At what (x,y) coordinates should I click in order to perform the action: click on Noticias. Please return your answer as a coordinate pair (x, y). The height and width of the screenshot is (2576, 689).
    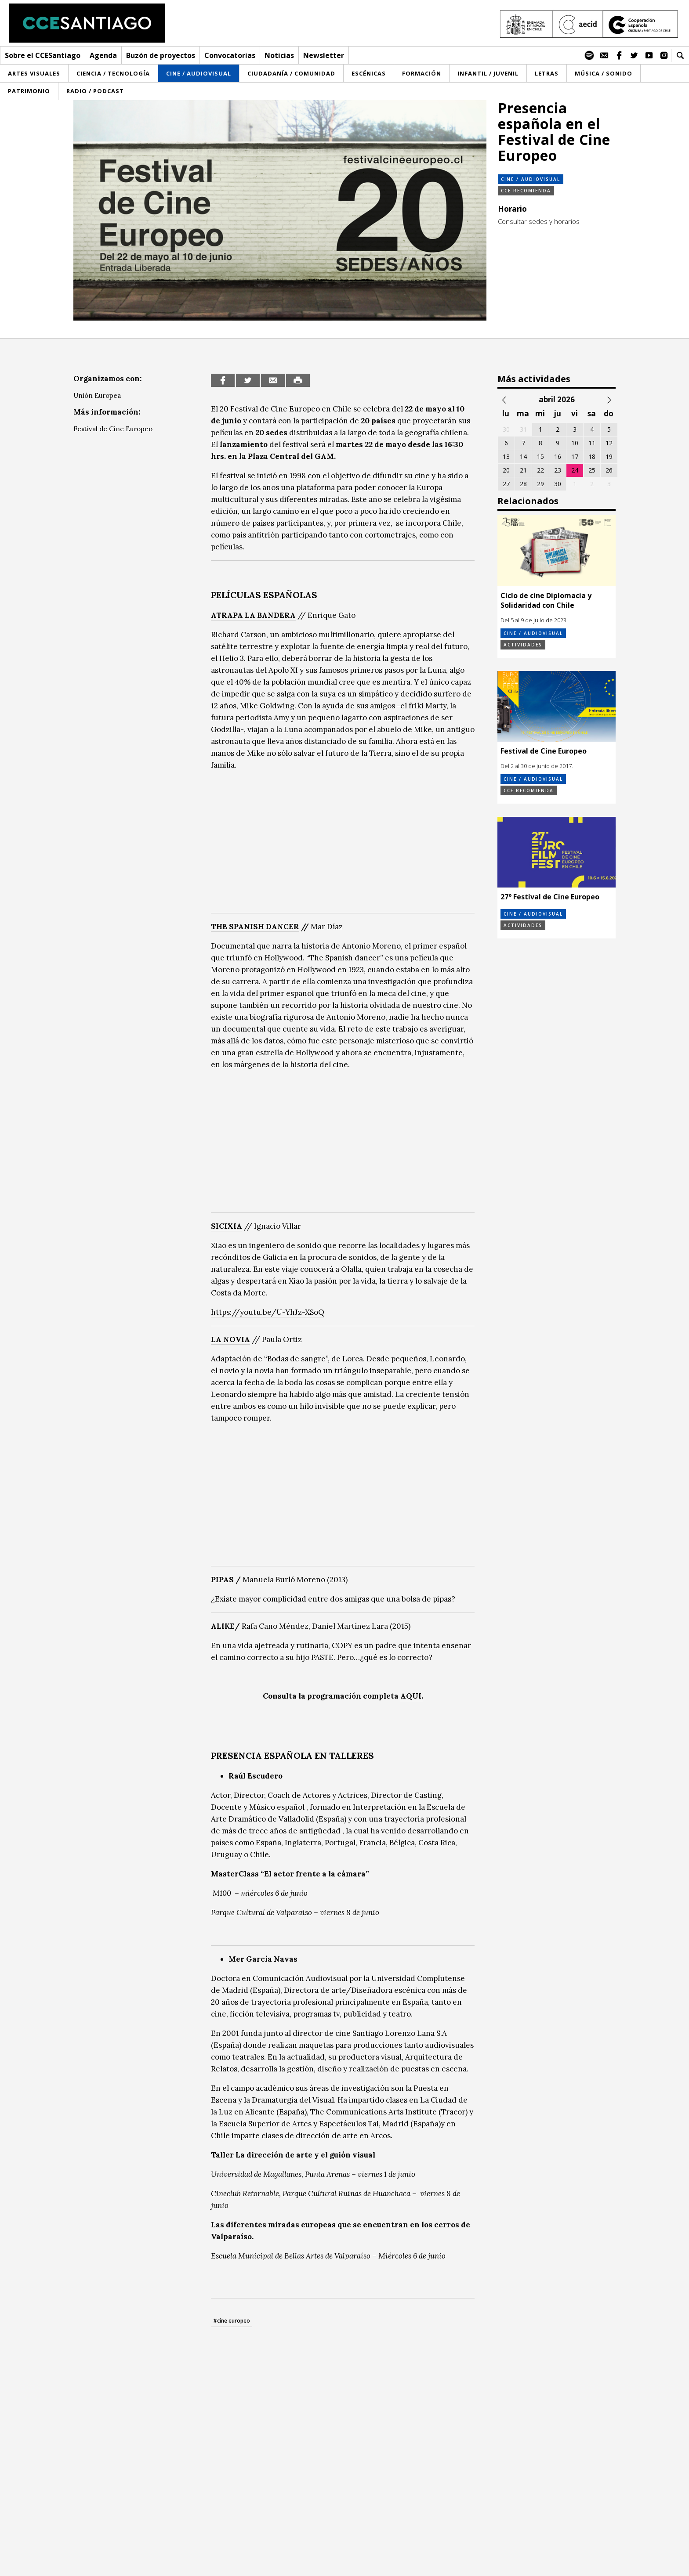
    Looking at the image, I should click on (279, 55).